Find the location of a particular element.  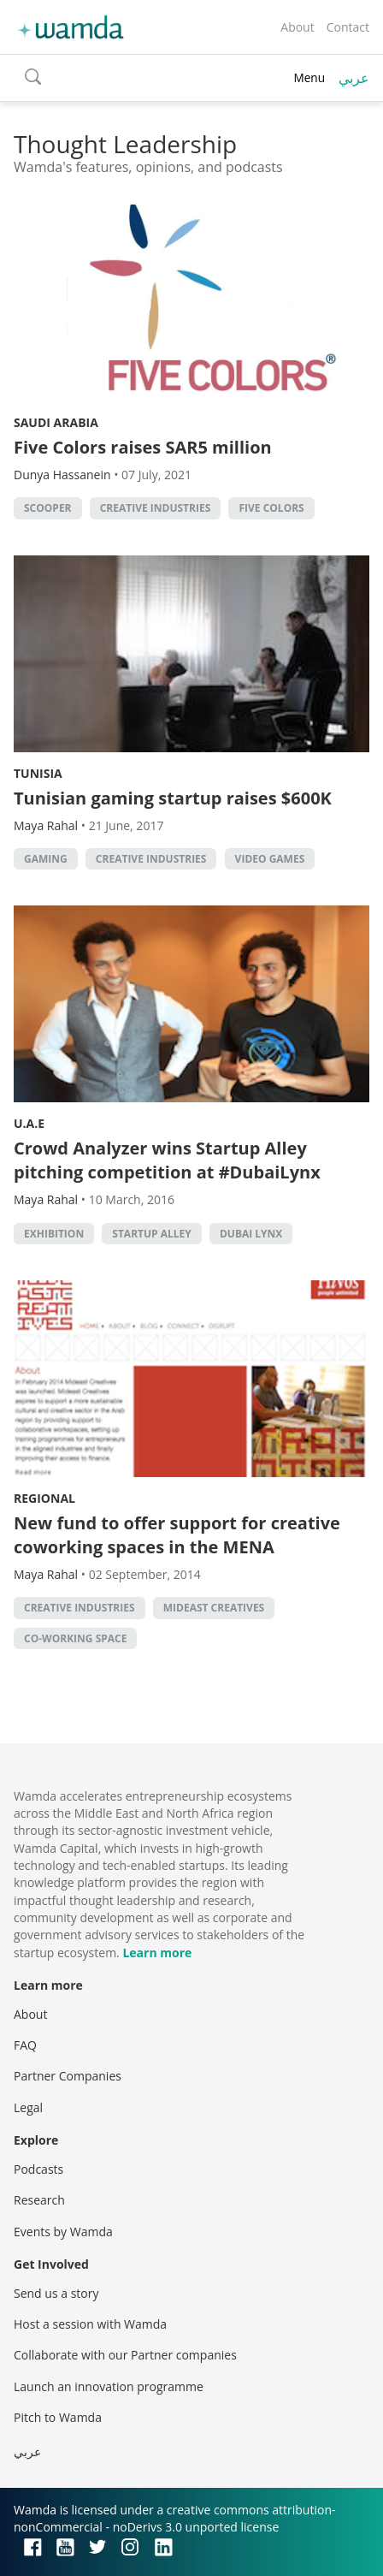

Five Colors raises SAR5 million is located at coordinates (143, 447).